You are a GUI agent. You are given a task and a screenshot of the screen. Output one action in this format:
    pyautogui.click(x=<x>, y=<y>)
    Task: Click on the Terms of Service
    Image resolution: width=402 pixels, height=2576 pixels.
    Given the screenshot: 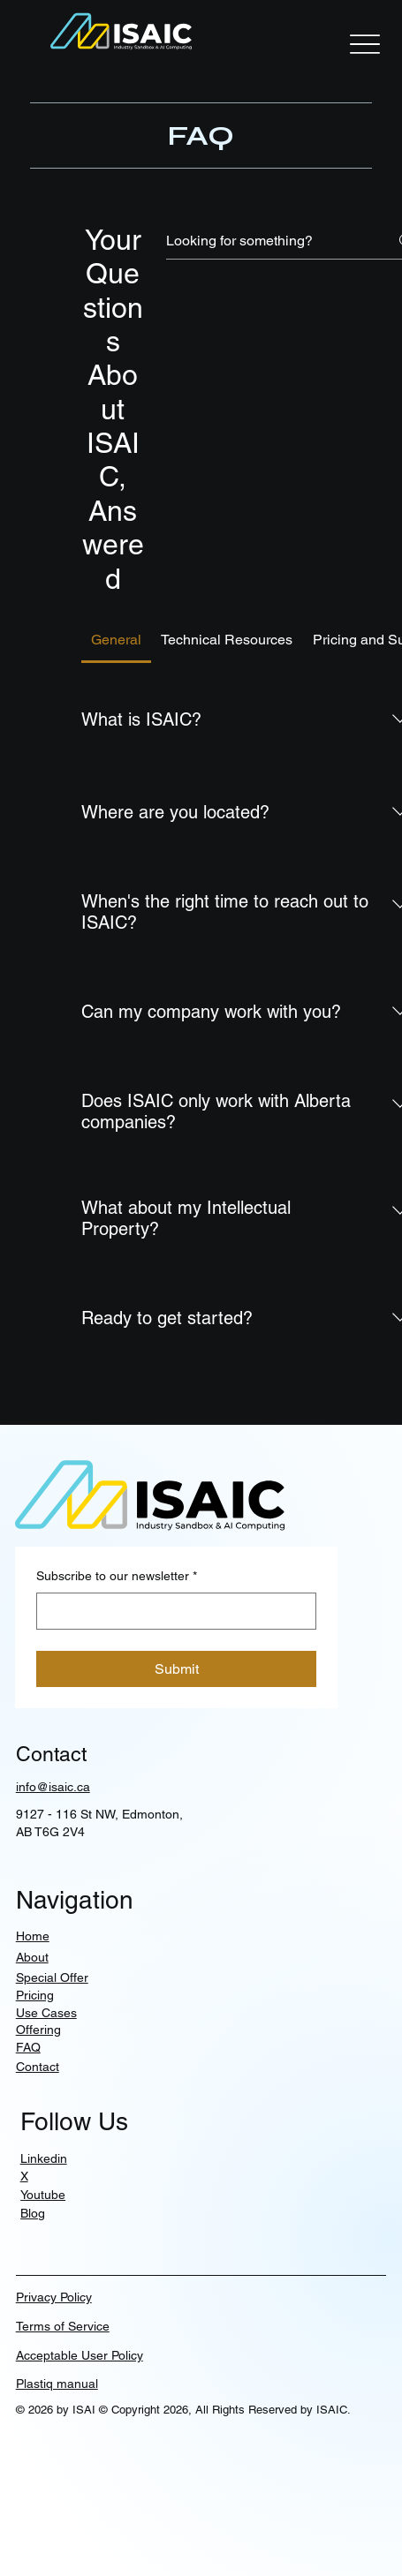 What is the action you would take?
    pyautogui.click(x=63, y=2326)
    